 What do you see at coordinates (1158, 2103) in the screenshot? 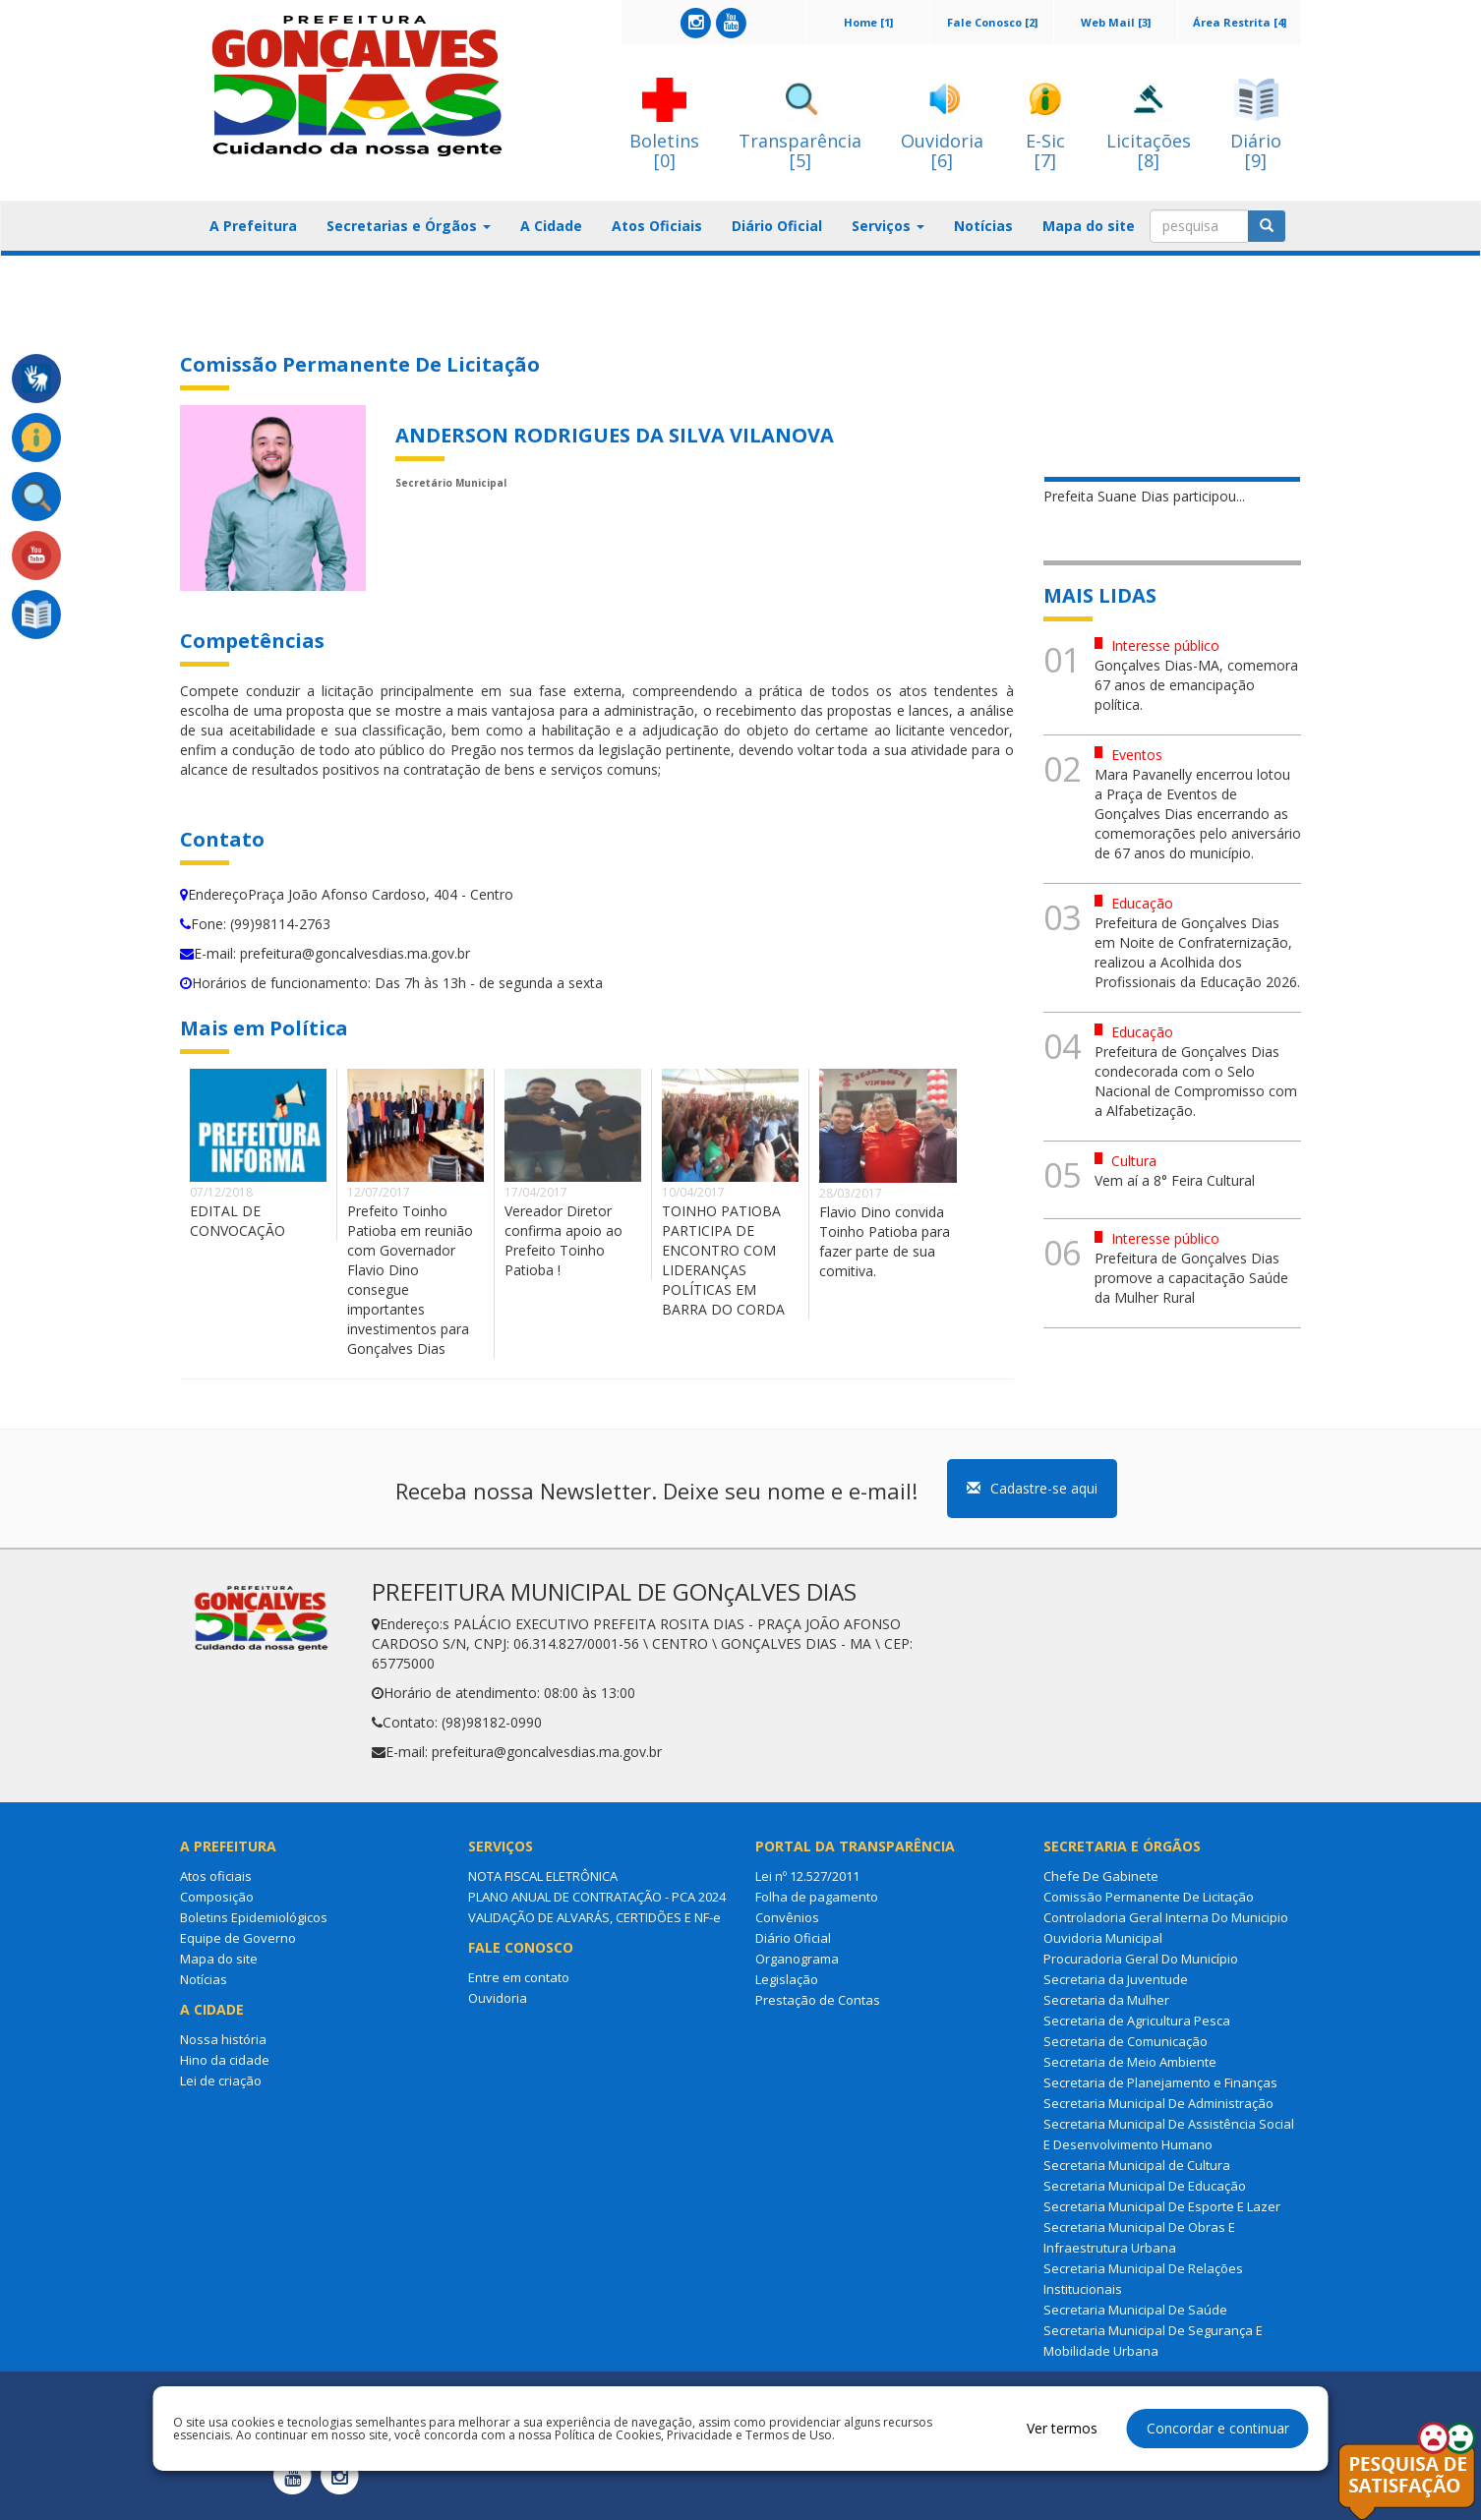
I see `Secretaria Municipal De Administração` at bounding box center [1158, 2103].